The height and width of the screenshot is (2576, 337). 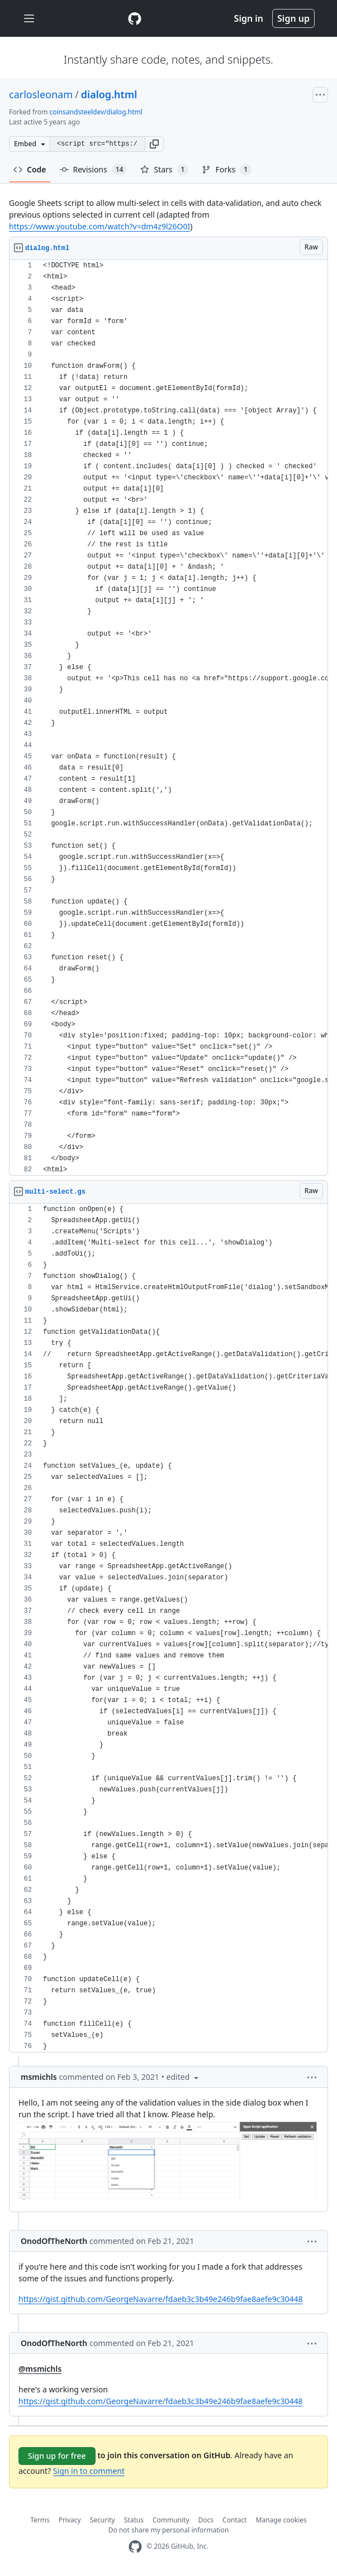 What do you see at coordinates (234, 2520) in the screenshot?
I see `Contact` at bounding box center [234, 2520].